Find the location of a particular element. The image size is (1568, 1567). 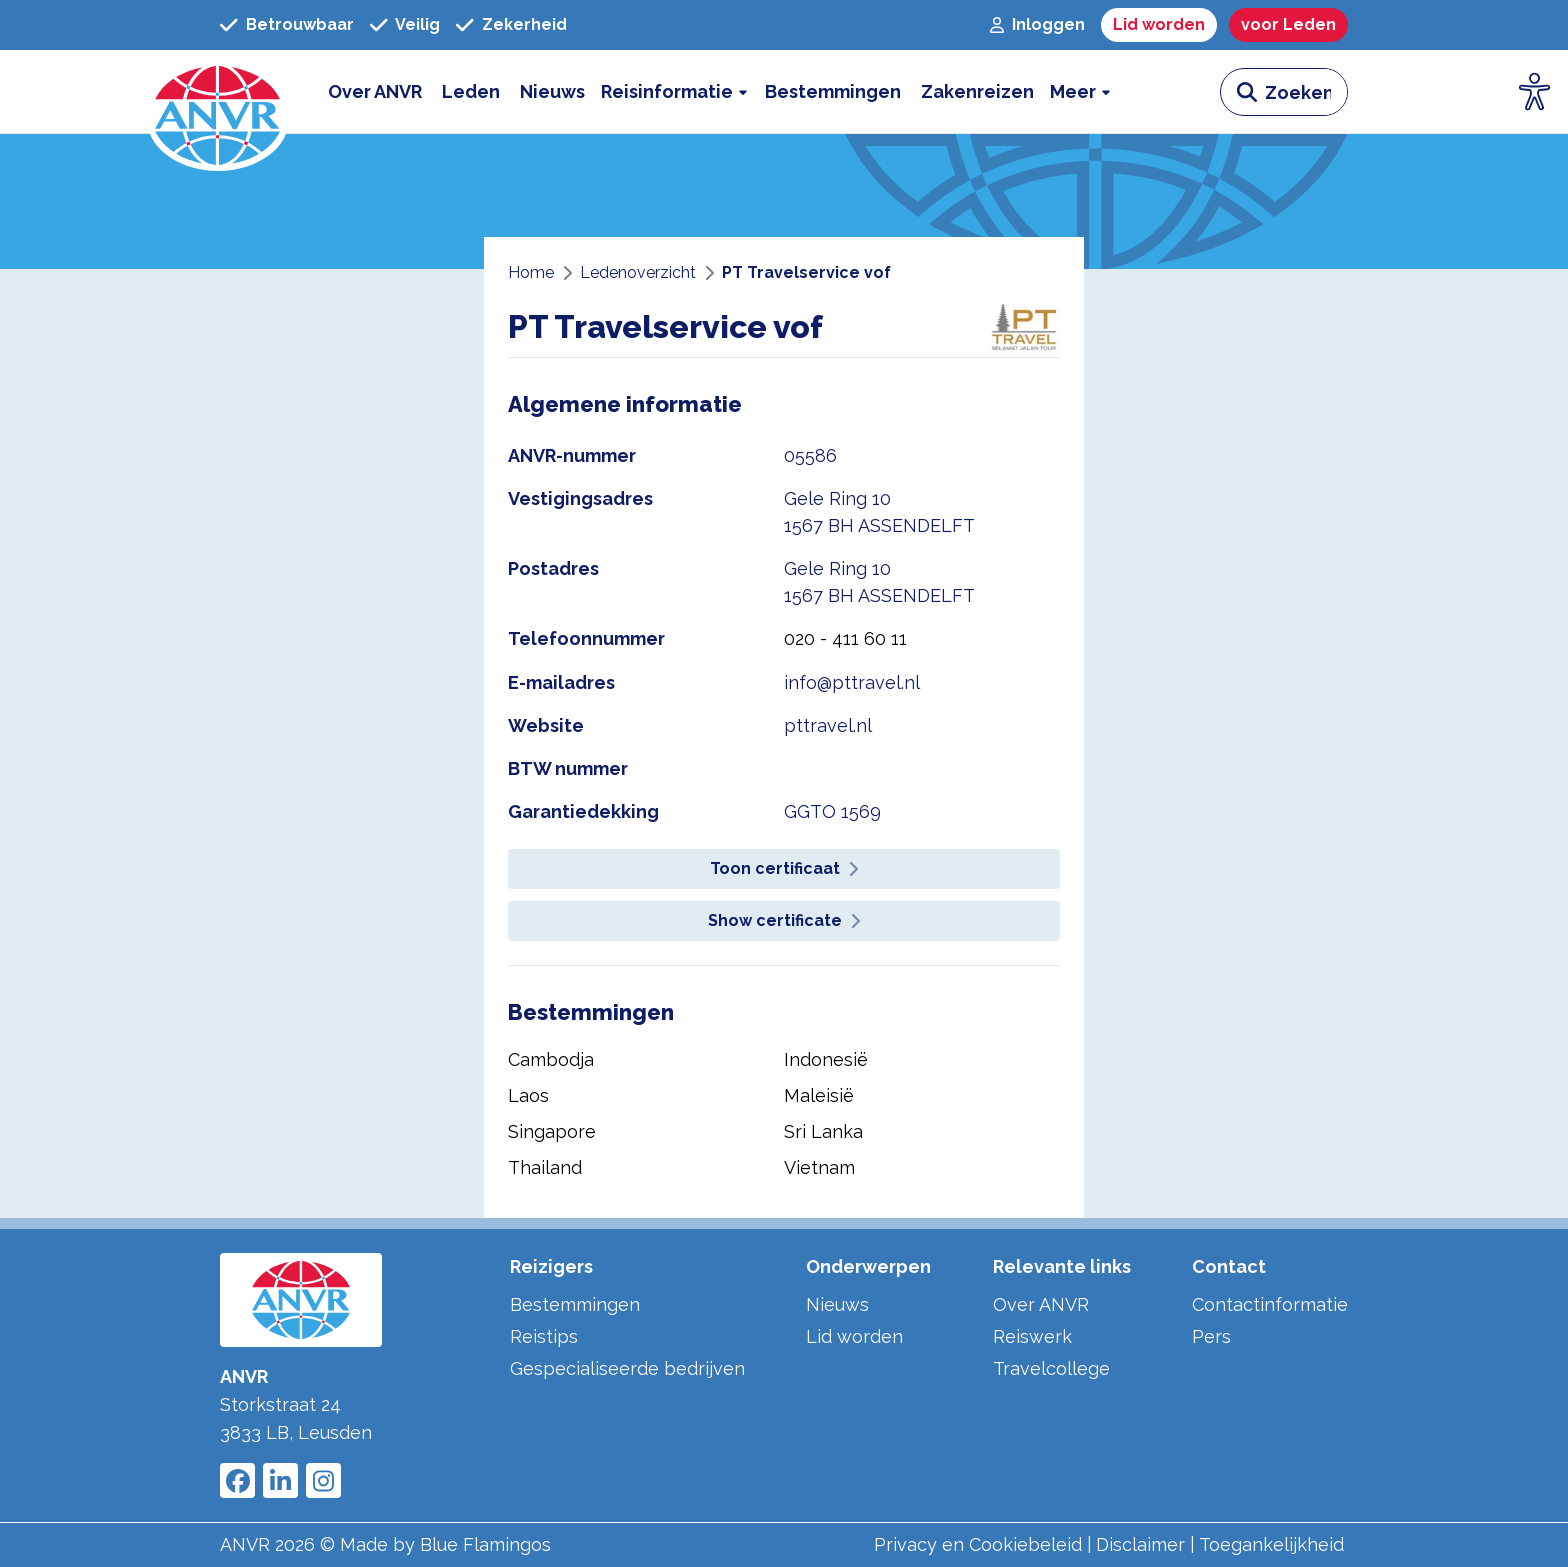

Sri Lanka is located at coordinates (823, 1131).